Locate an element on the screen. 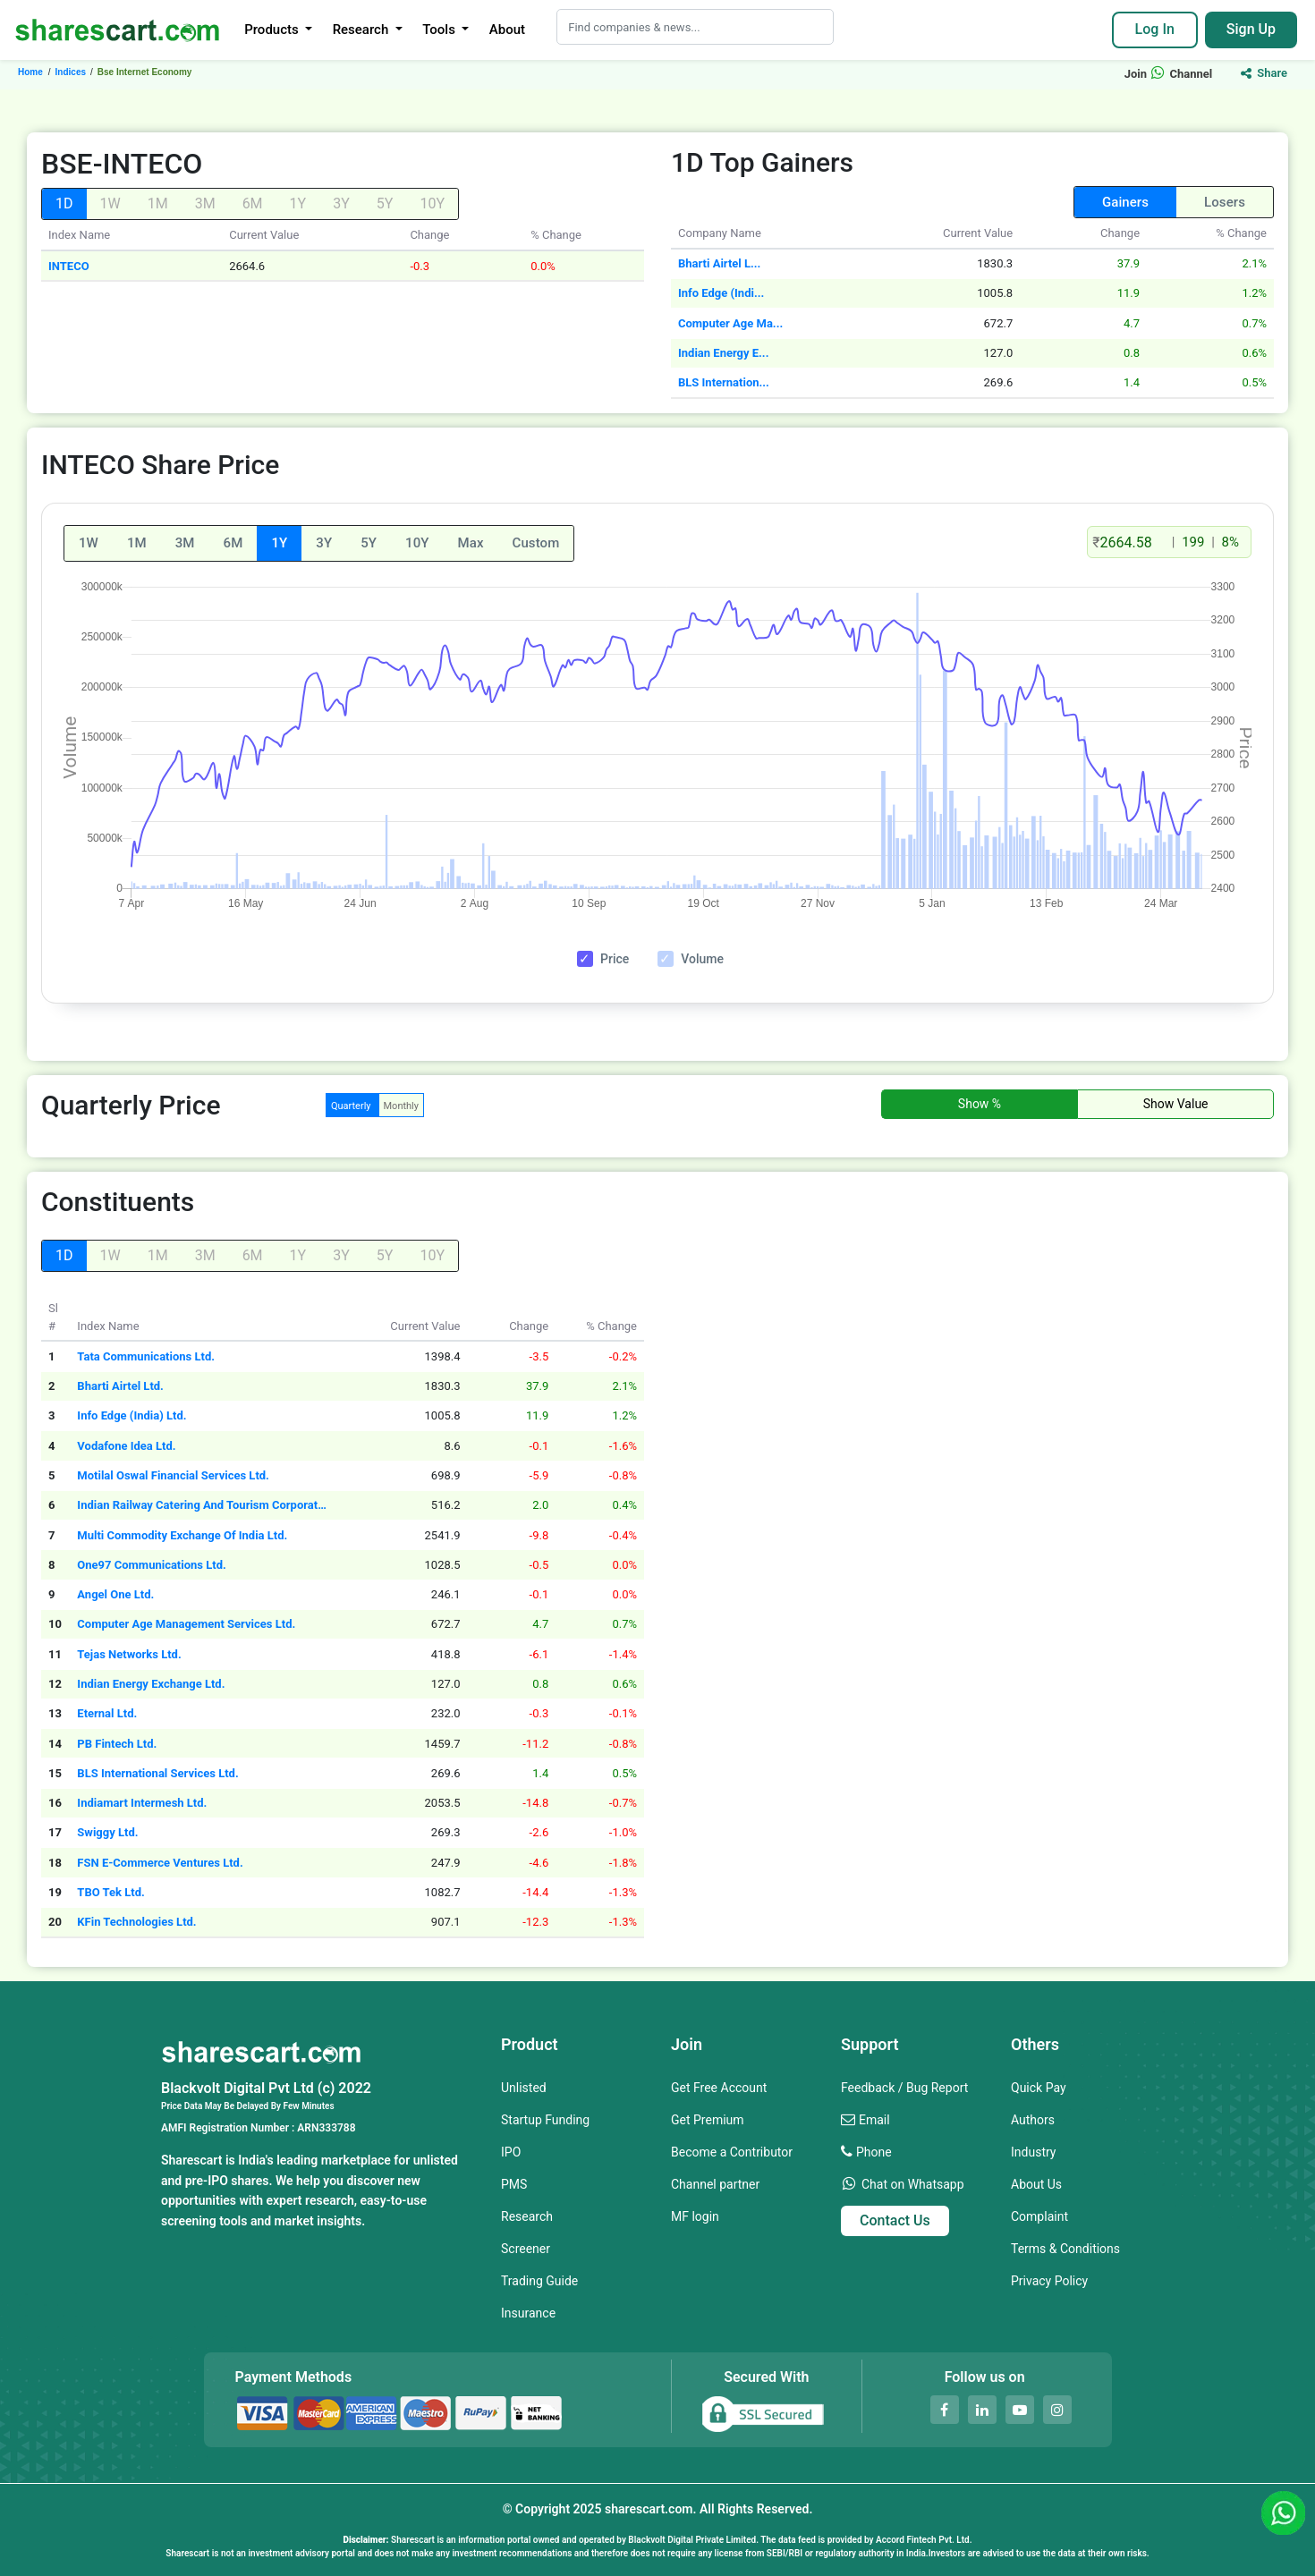 Image resolution: width=1315 pixels, height=2576 pixels. PB Fintech Ltd. is located at coordinates (117, 1743).